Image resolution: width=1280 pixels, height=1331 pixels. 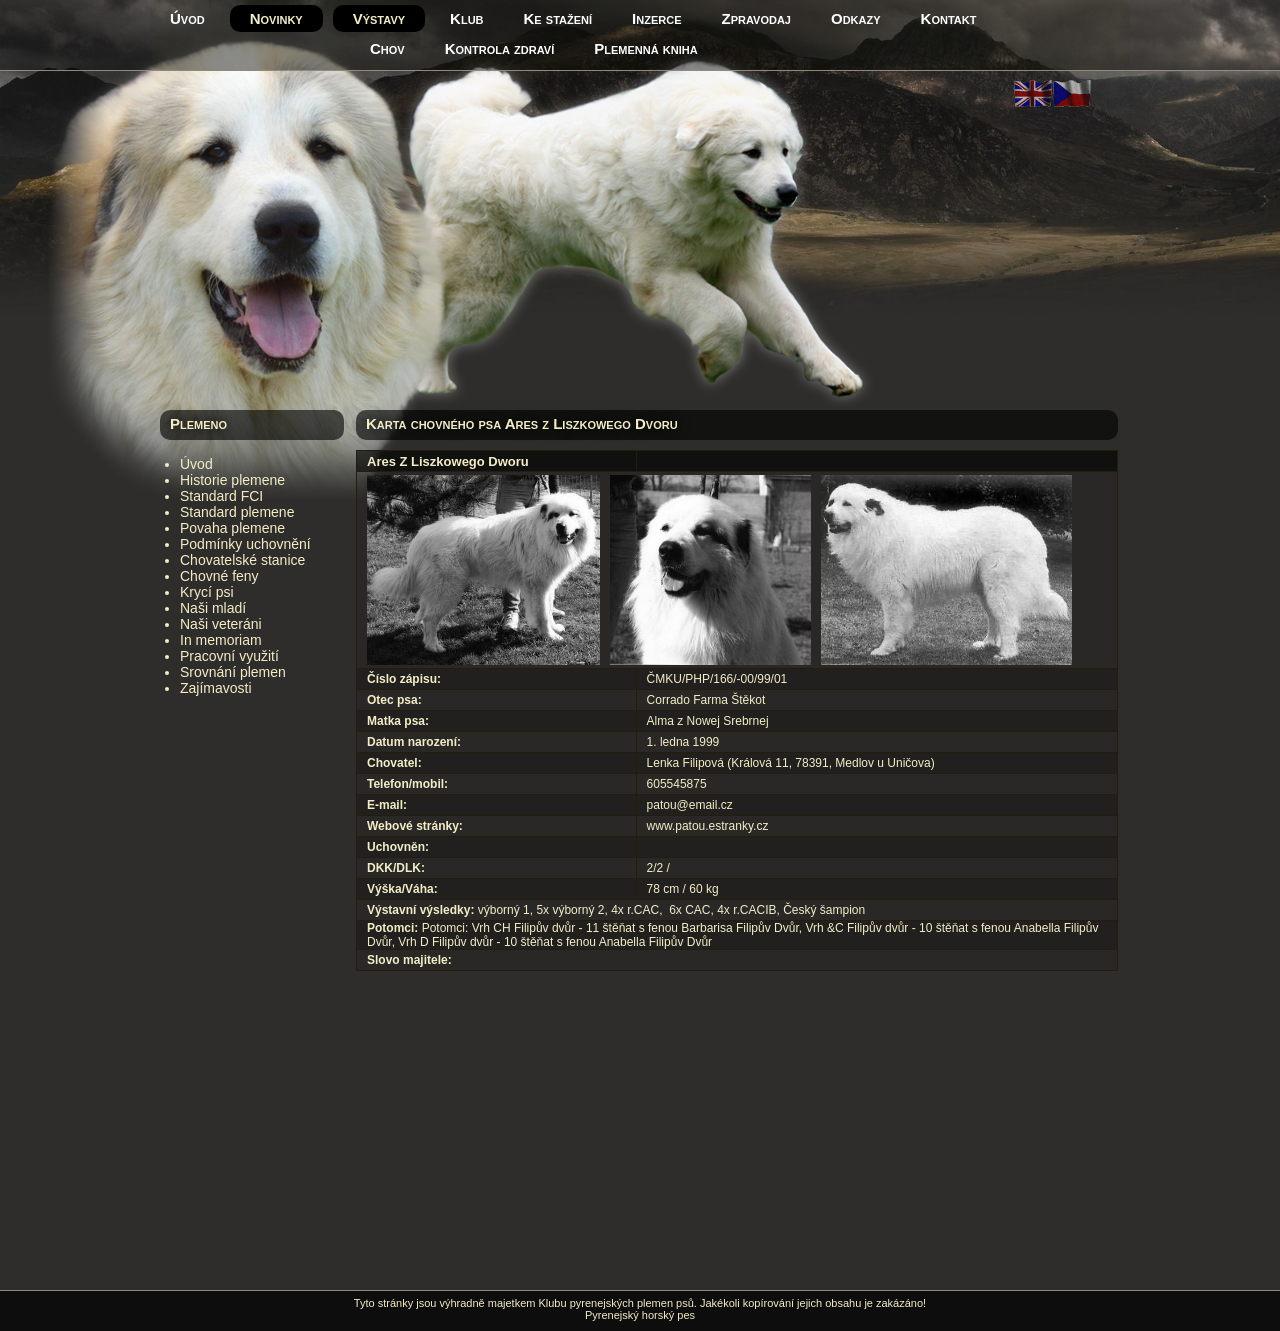 What do you see at coordinates (232, 480) in the screenshot?
I see `Historie plemene` at bounding box center [232, 480].